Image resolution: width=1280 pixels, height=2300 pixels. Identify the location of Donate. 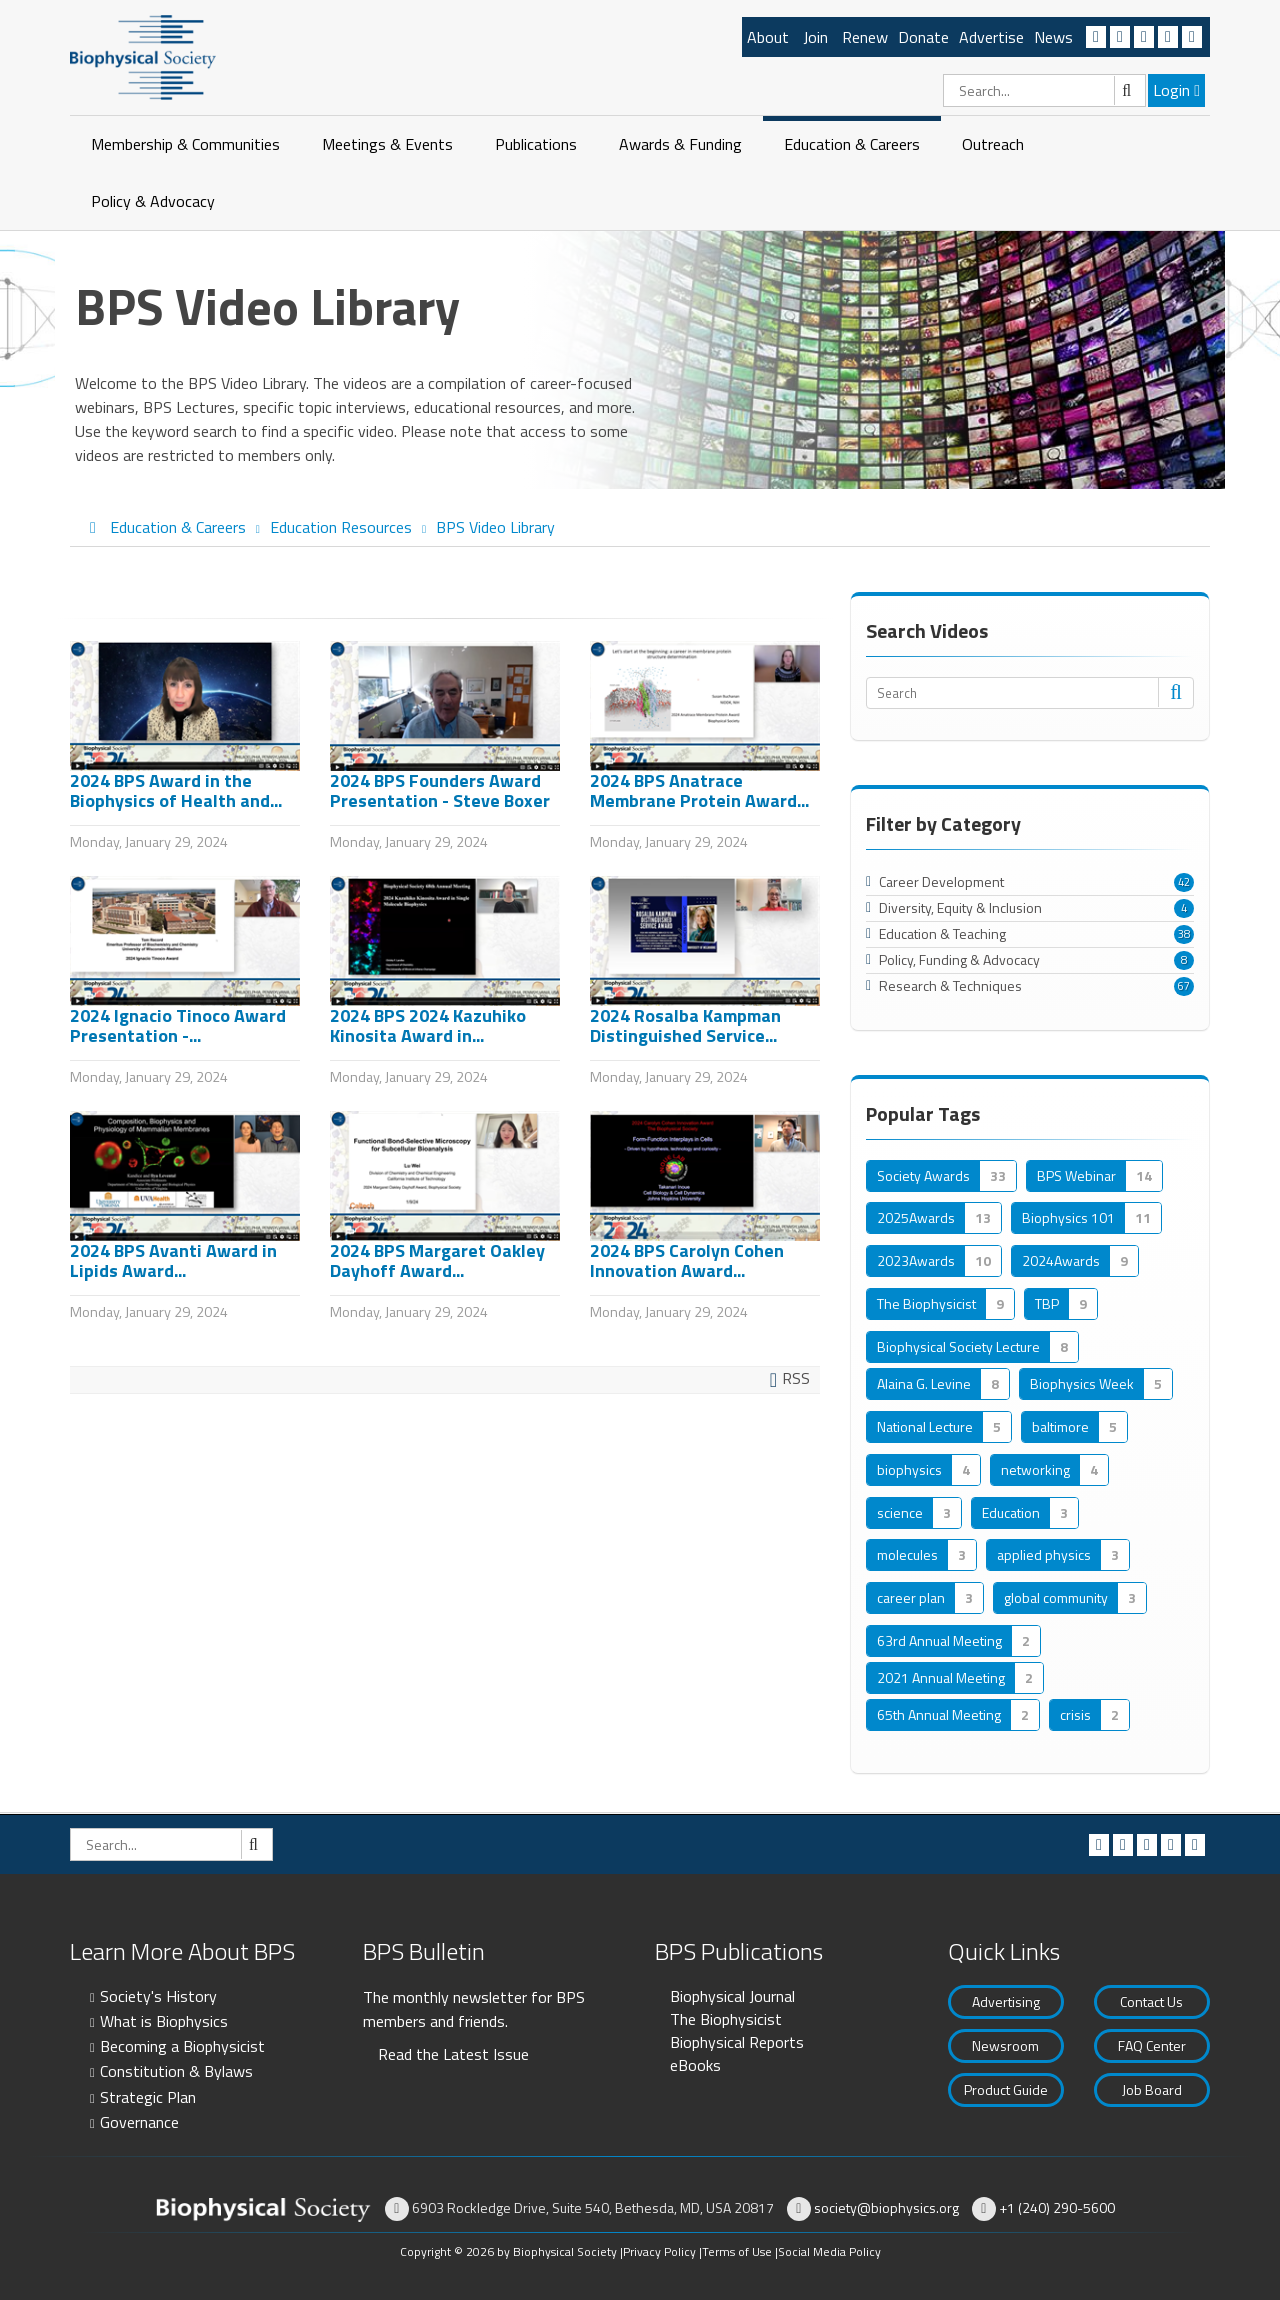
(923, 37).